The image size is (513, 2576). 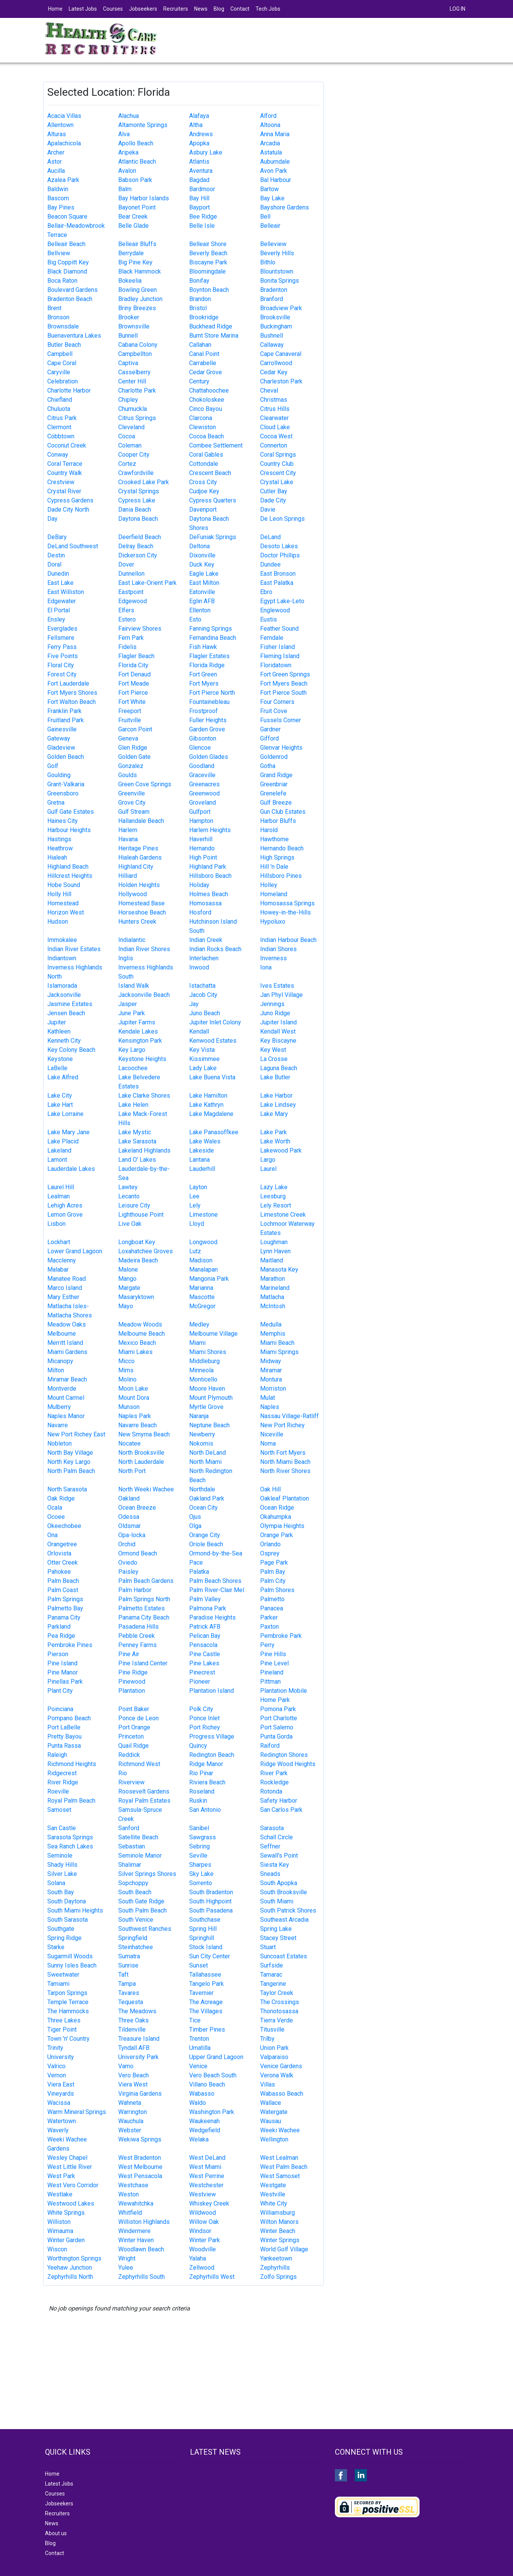 What do you see at coordinates (279, 2011) in the screenshot?
I see `Thonotosassa` at bounding box center [279, 2011].